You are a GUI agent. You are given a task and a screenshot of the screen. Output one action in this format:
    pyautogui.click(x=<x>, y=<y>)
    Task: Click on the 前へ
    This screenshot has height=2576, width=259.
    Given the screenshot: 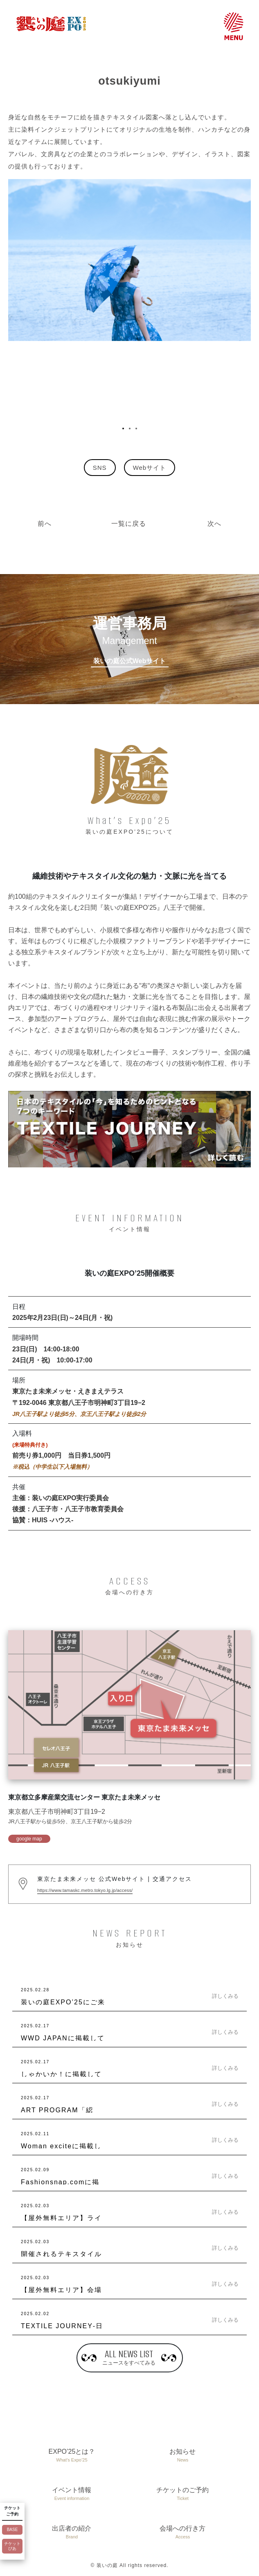 What is the action you would take?
    pyautogui.click(x=45, y=523)
    